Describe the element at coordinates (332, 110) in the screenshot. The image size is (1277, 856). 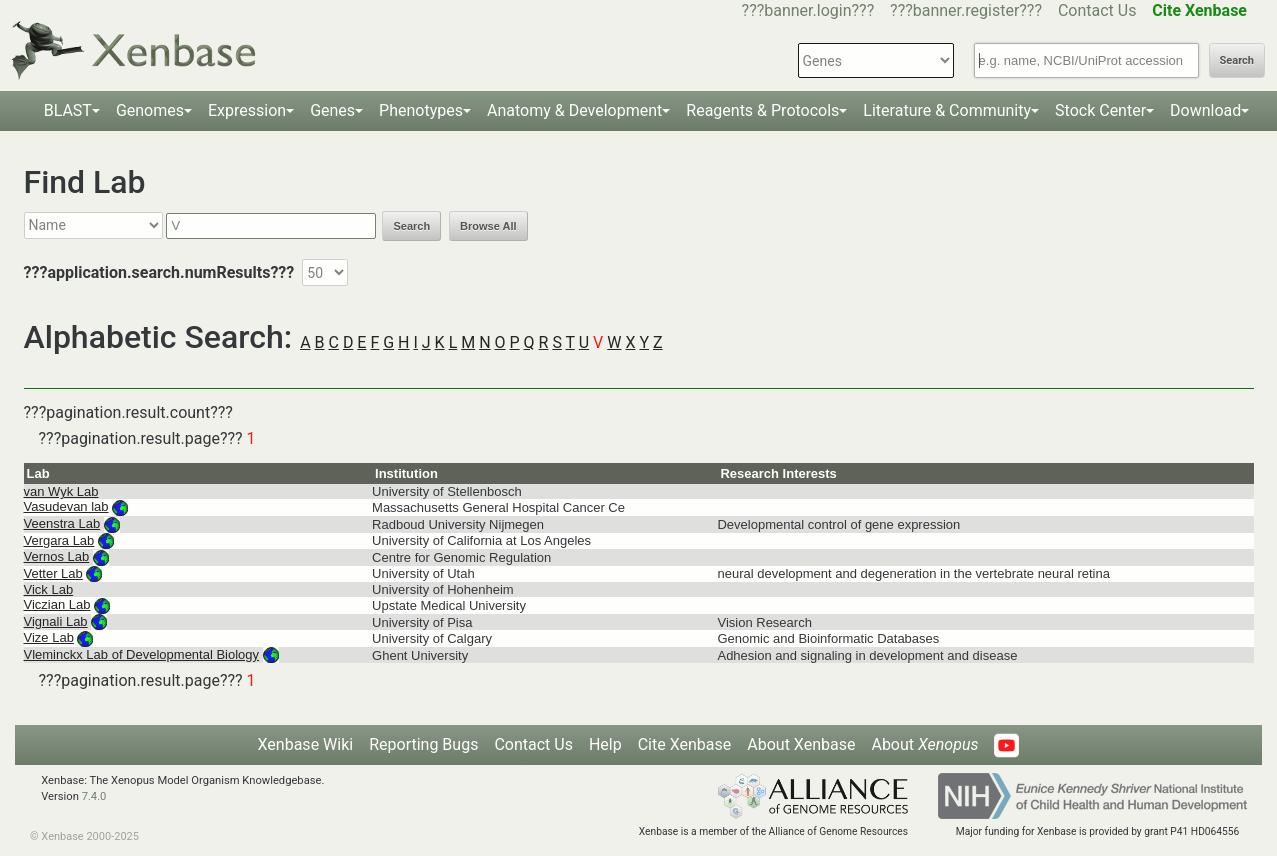
I see `Genes` at that location.